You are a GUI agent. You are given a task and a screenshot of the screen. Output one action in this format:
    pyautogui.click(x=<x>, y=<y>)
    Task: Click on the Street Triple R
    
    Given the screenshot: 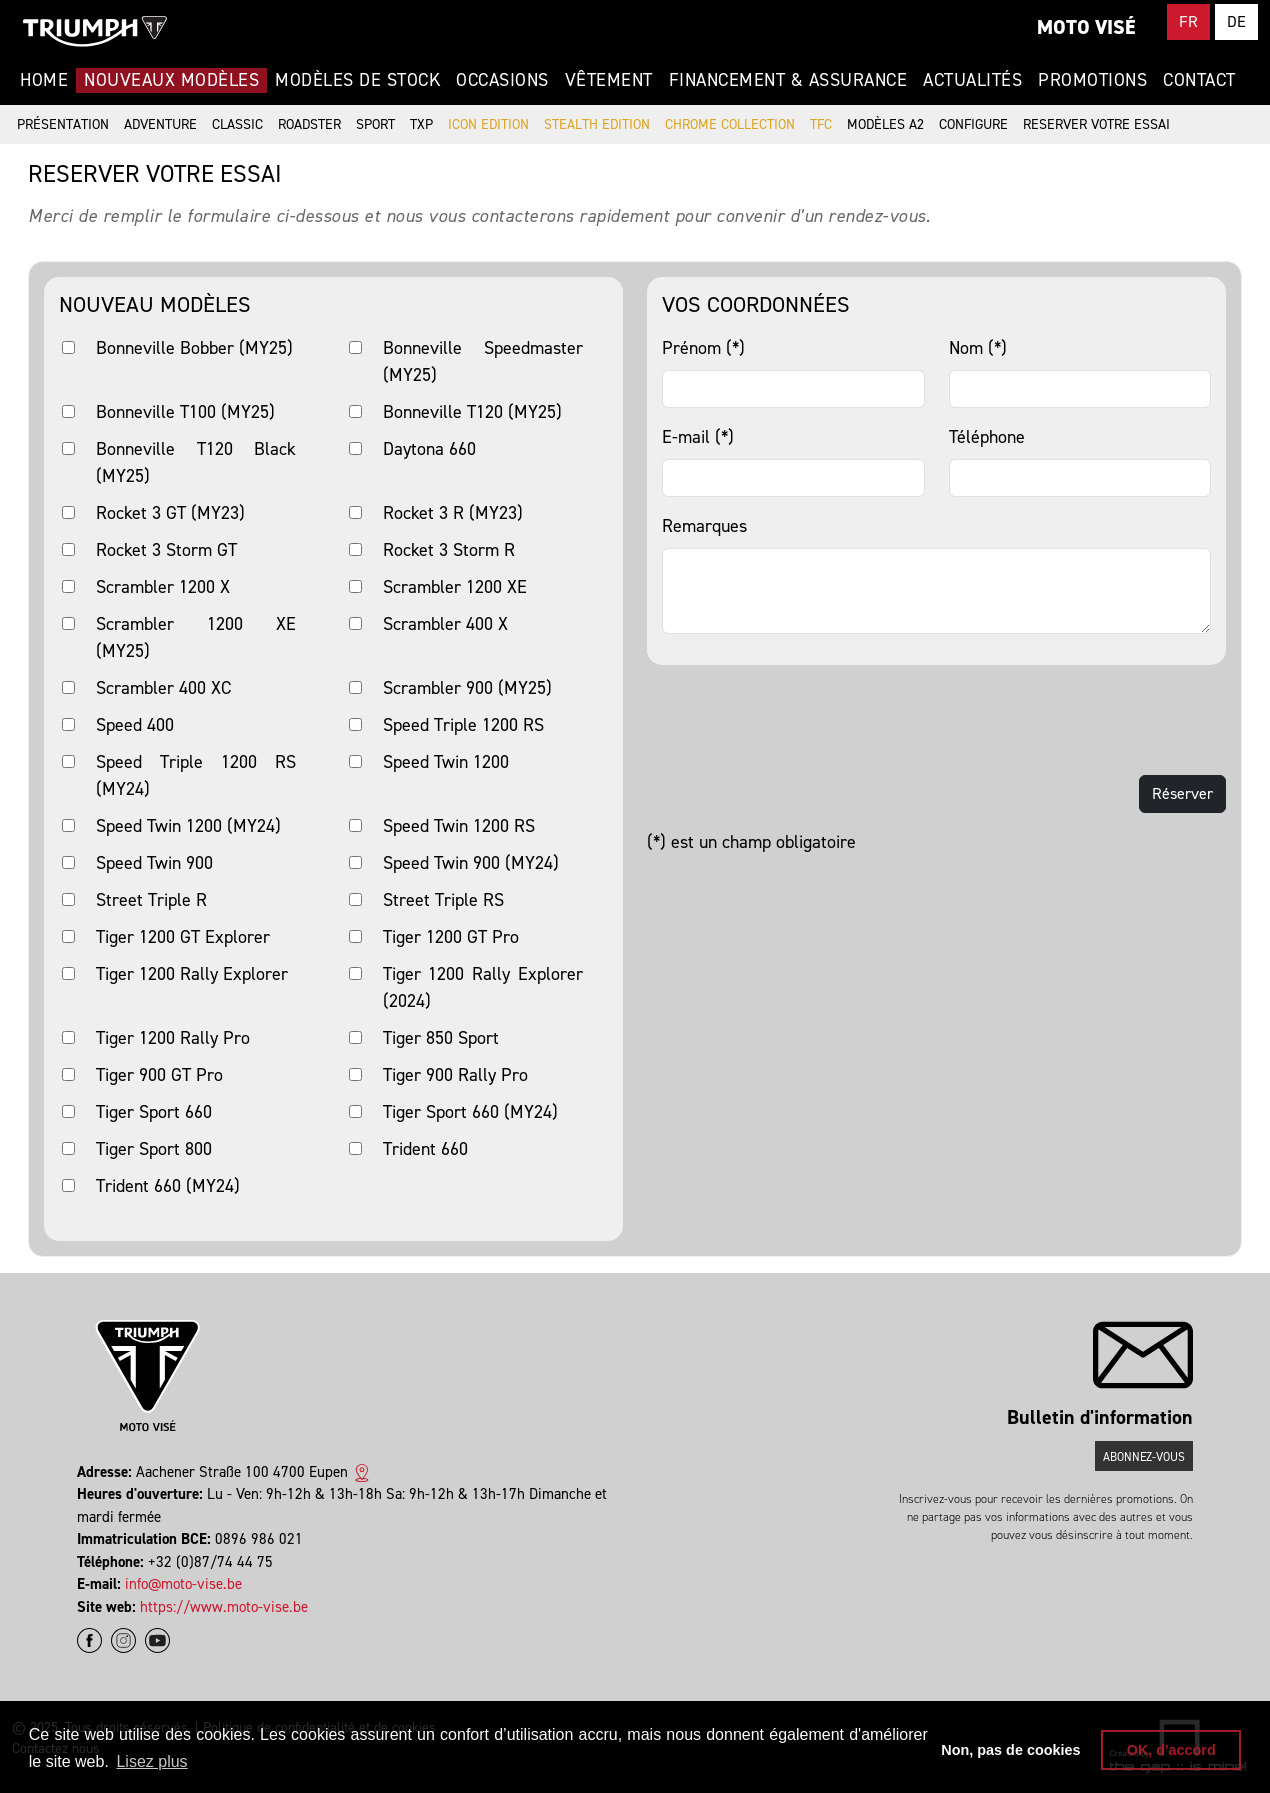 What is the action you would take?
    pyautogui.click(x=151, y=900)
    